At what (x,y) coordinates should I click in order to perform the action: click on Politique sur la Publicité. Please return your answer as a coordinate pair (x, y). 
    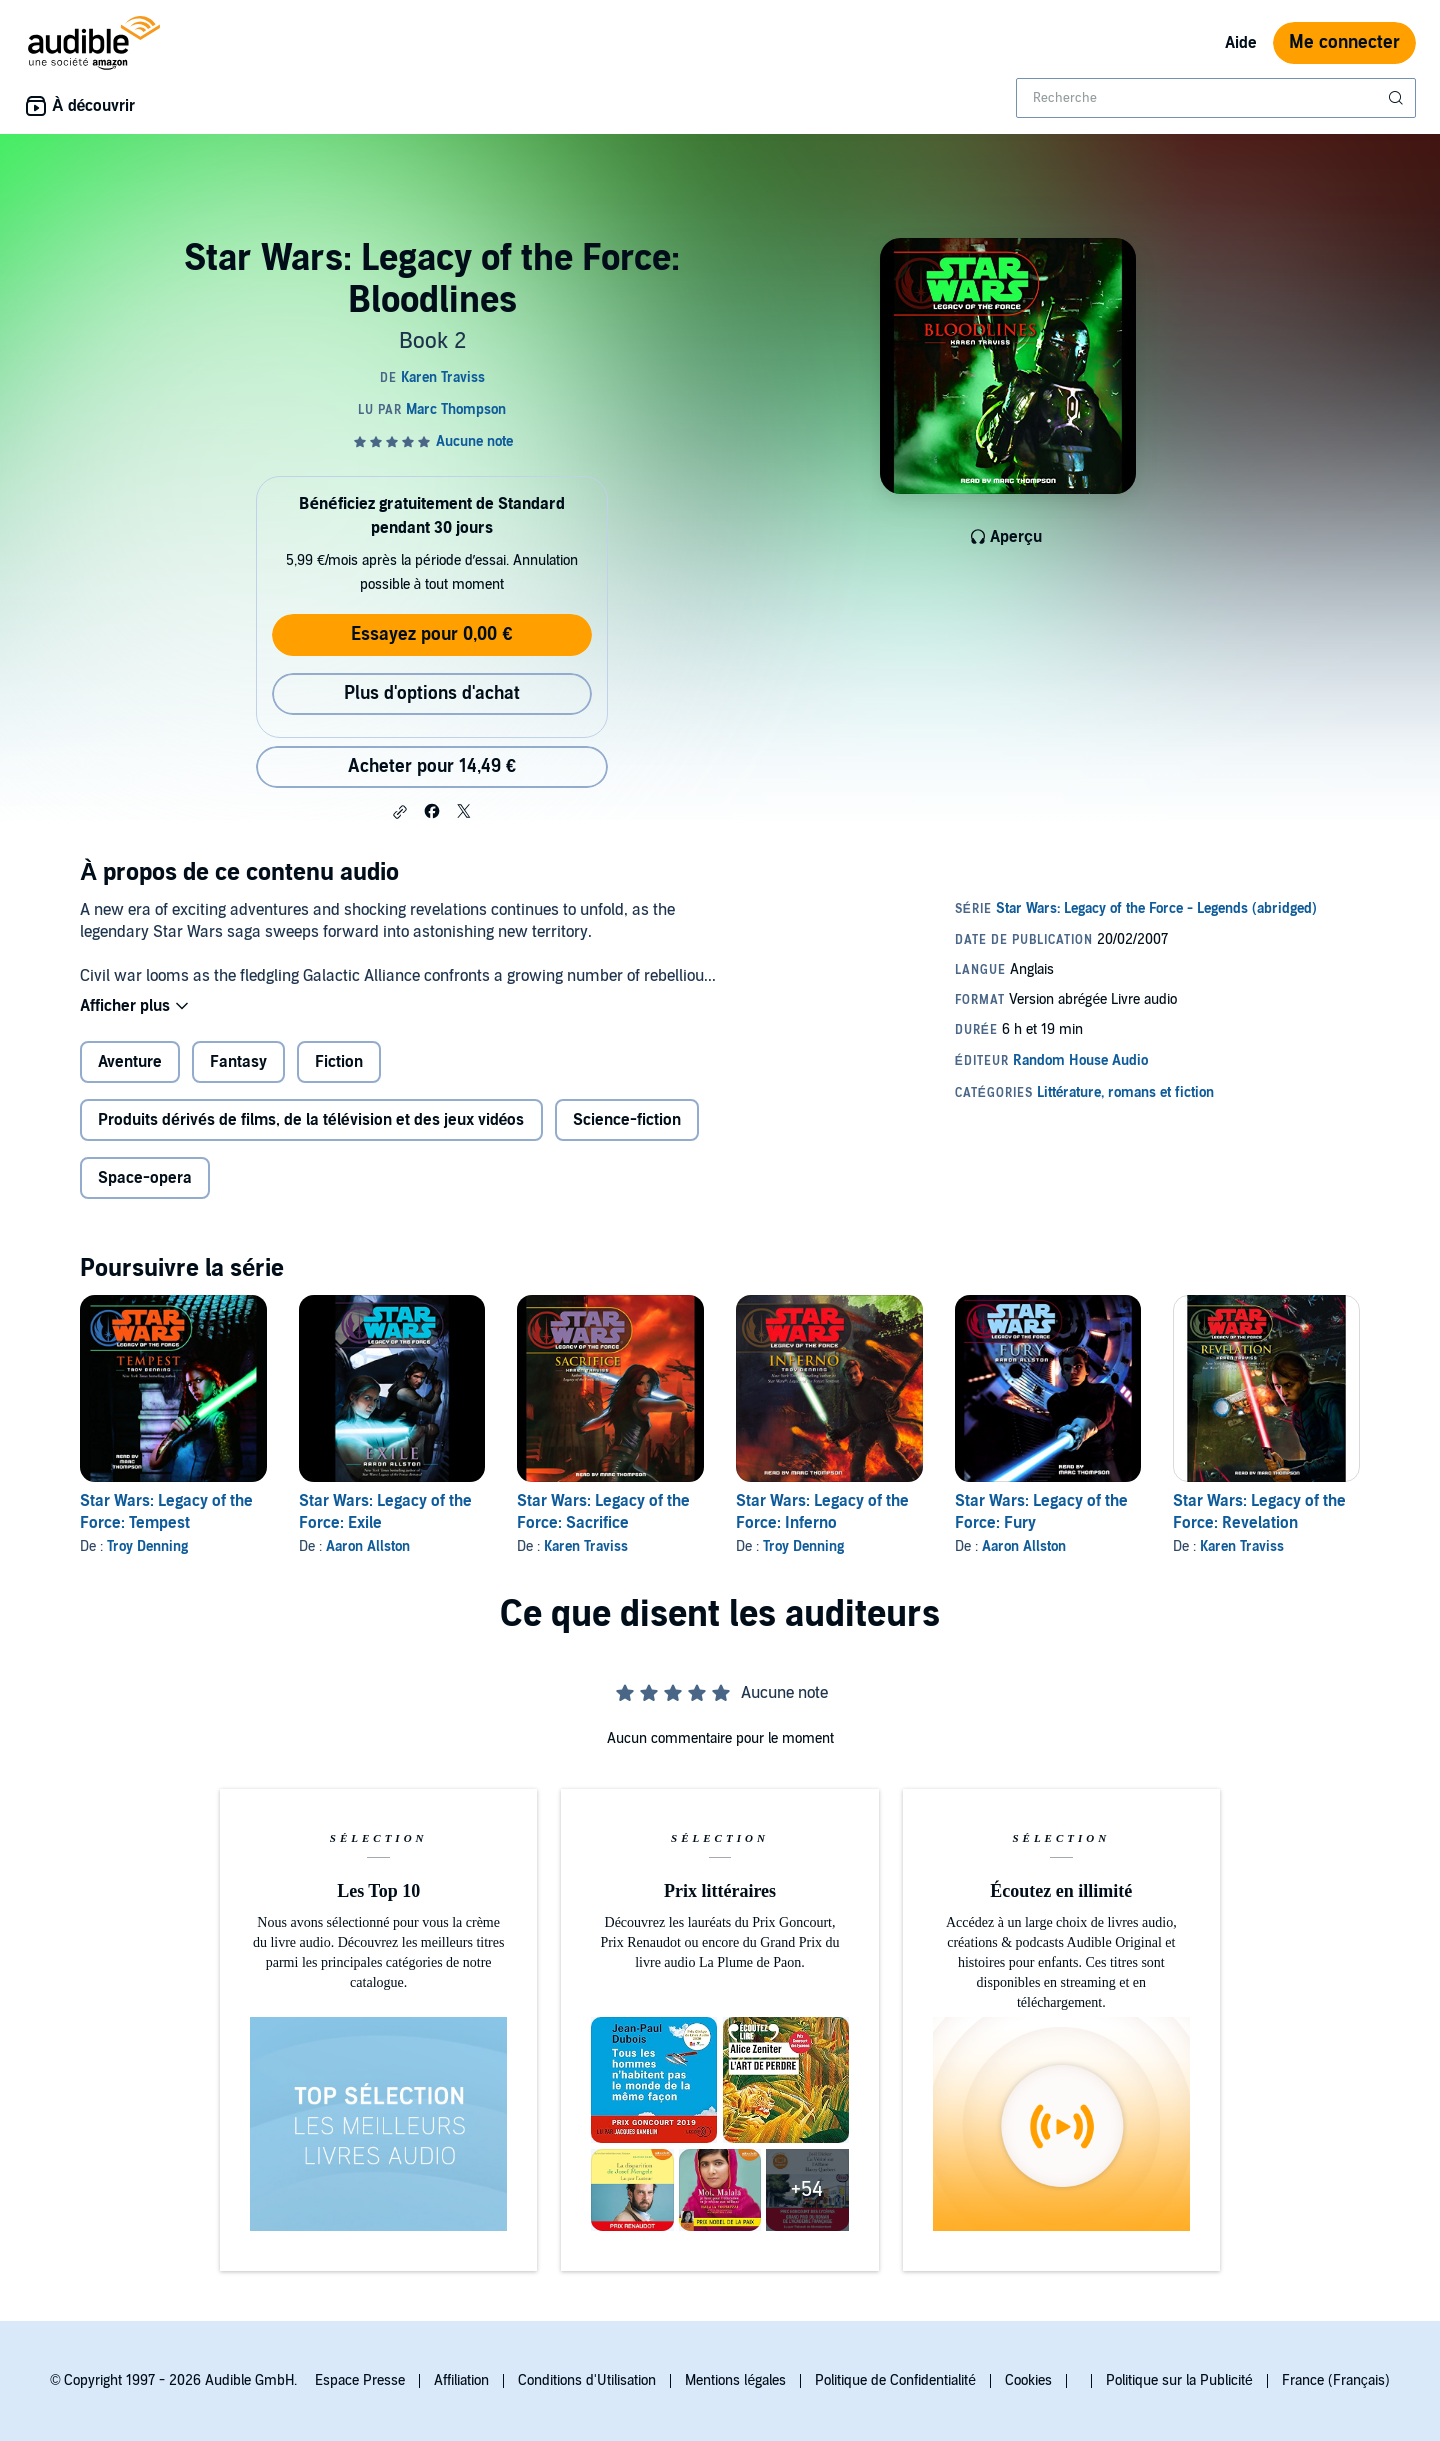
    Looking at the image, I should click on (1179, 2380).